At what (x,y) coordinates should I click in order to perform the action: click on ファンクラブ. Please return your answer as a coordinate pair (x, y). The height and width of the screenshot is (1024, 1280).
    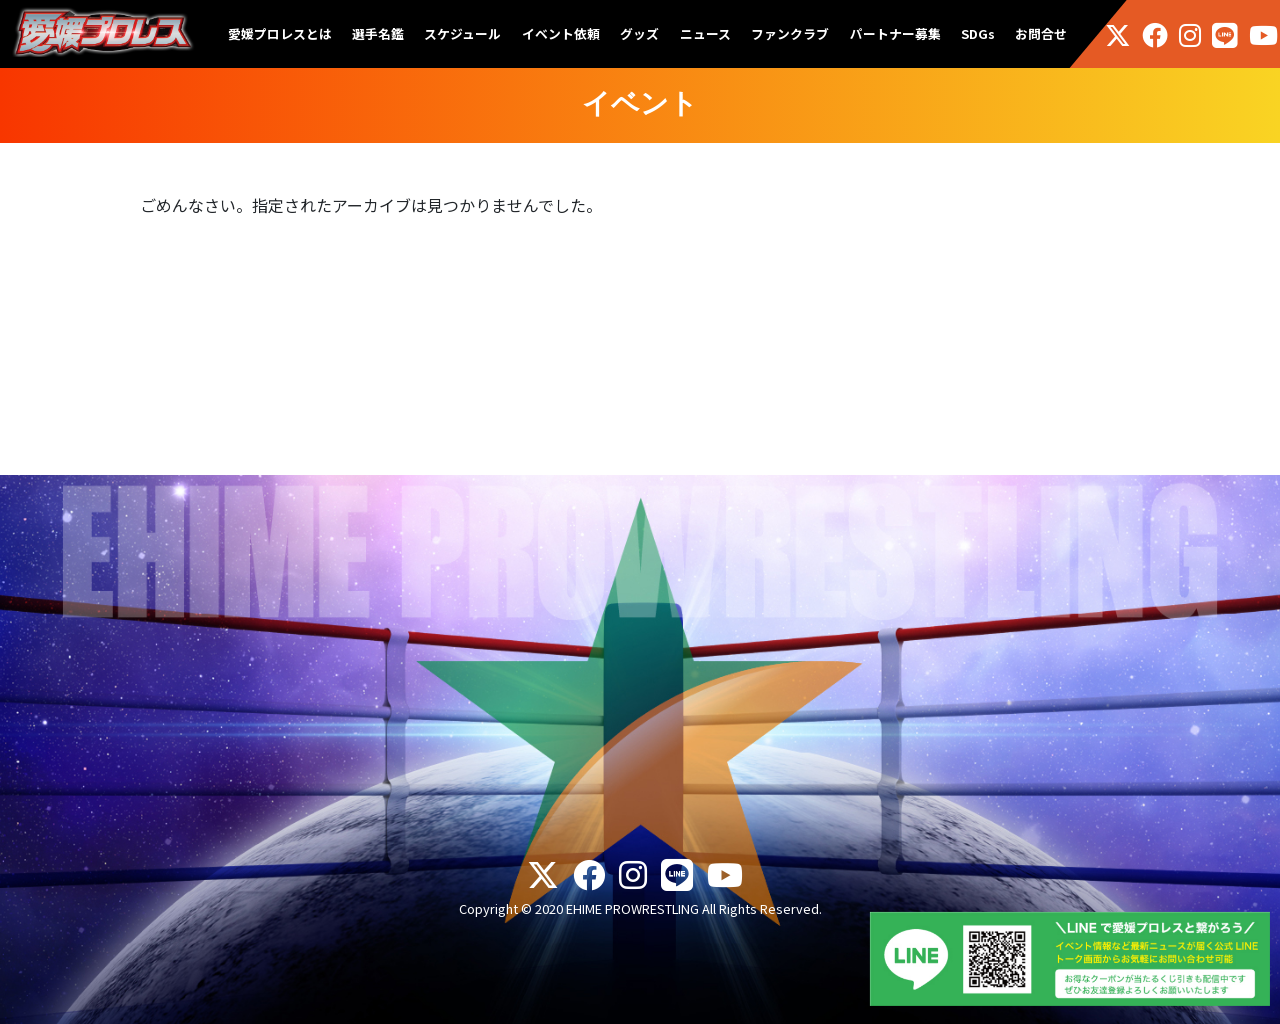
    Looking at the image, I should click on (790, 33).